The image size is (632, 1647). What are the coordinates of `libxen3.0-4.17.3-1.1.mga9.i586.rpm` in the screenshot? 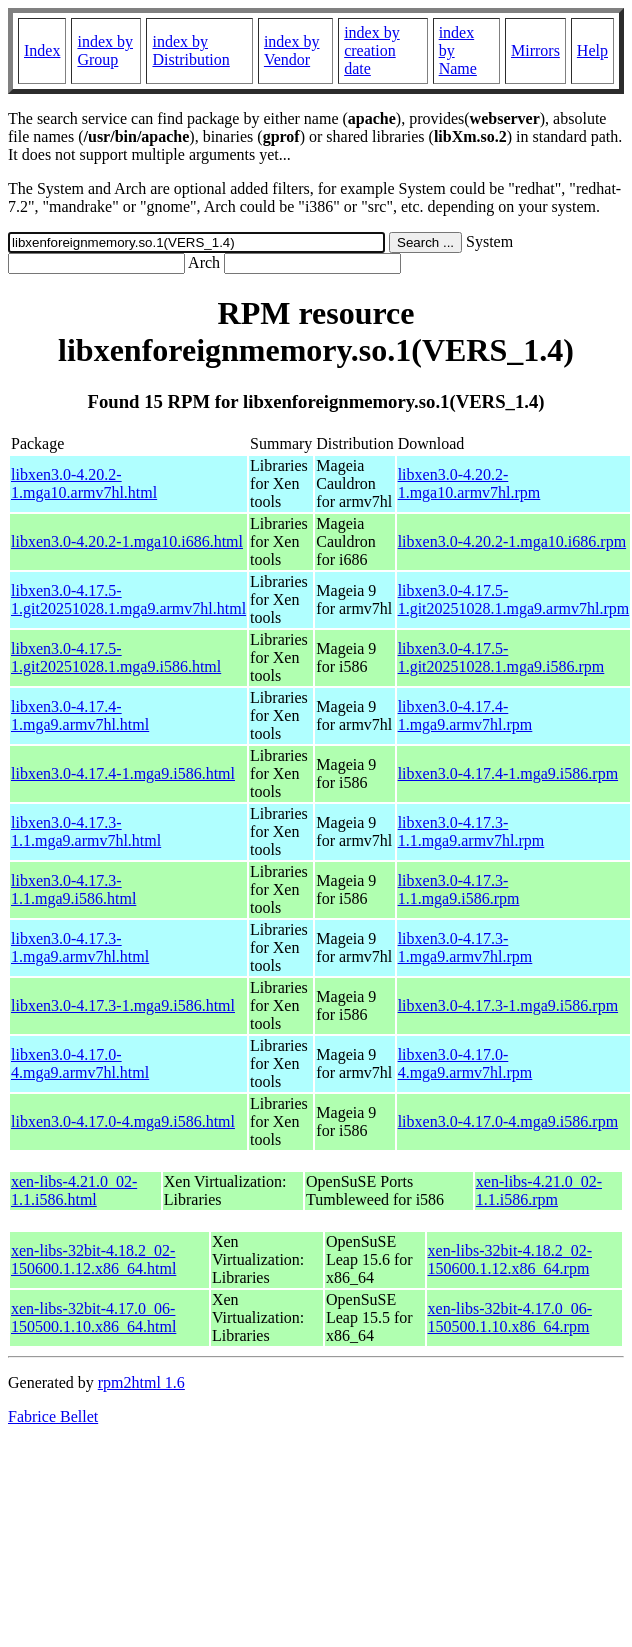 It's located at (459, 889).